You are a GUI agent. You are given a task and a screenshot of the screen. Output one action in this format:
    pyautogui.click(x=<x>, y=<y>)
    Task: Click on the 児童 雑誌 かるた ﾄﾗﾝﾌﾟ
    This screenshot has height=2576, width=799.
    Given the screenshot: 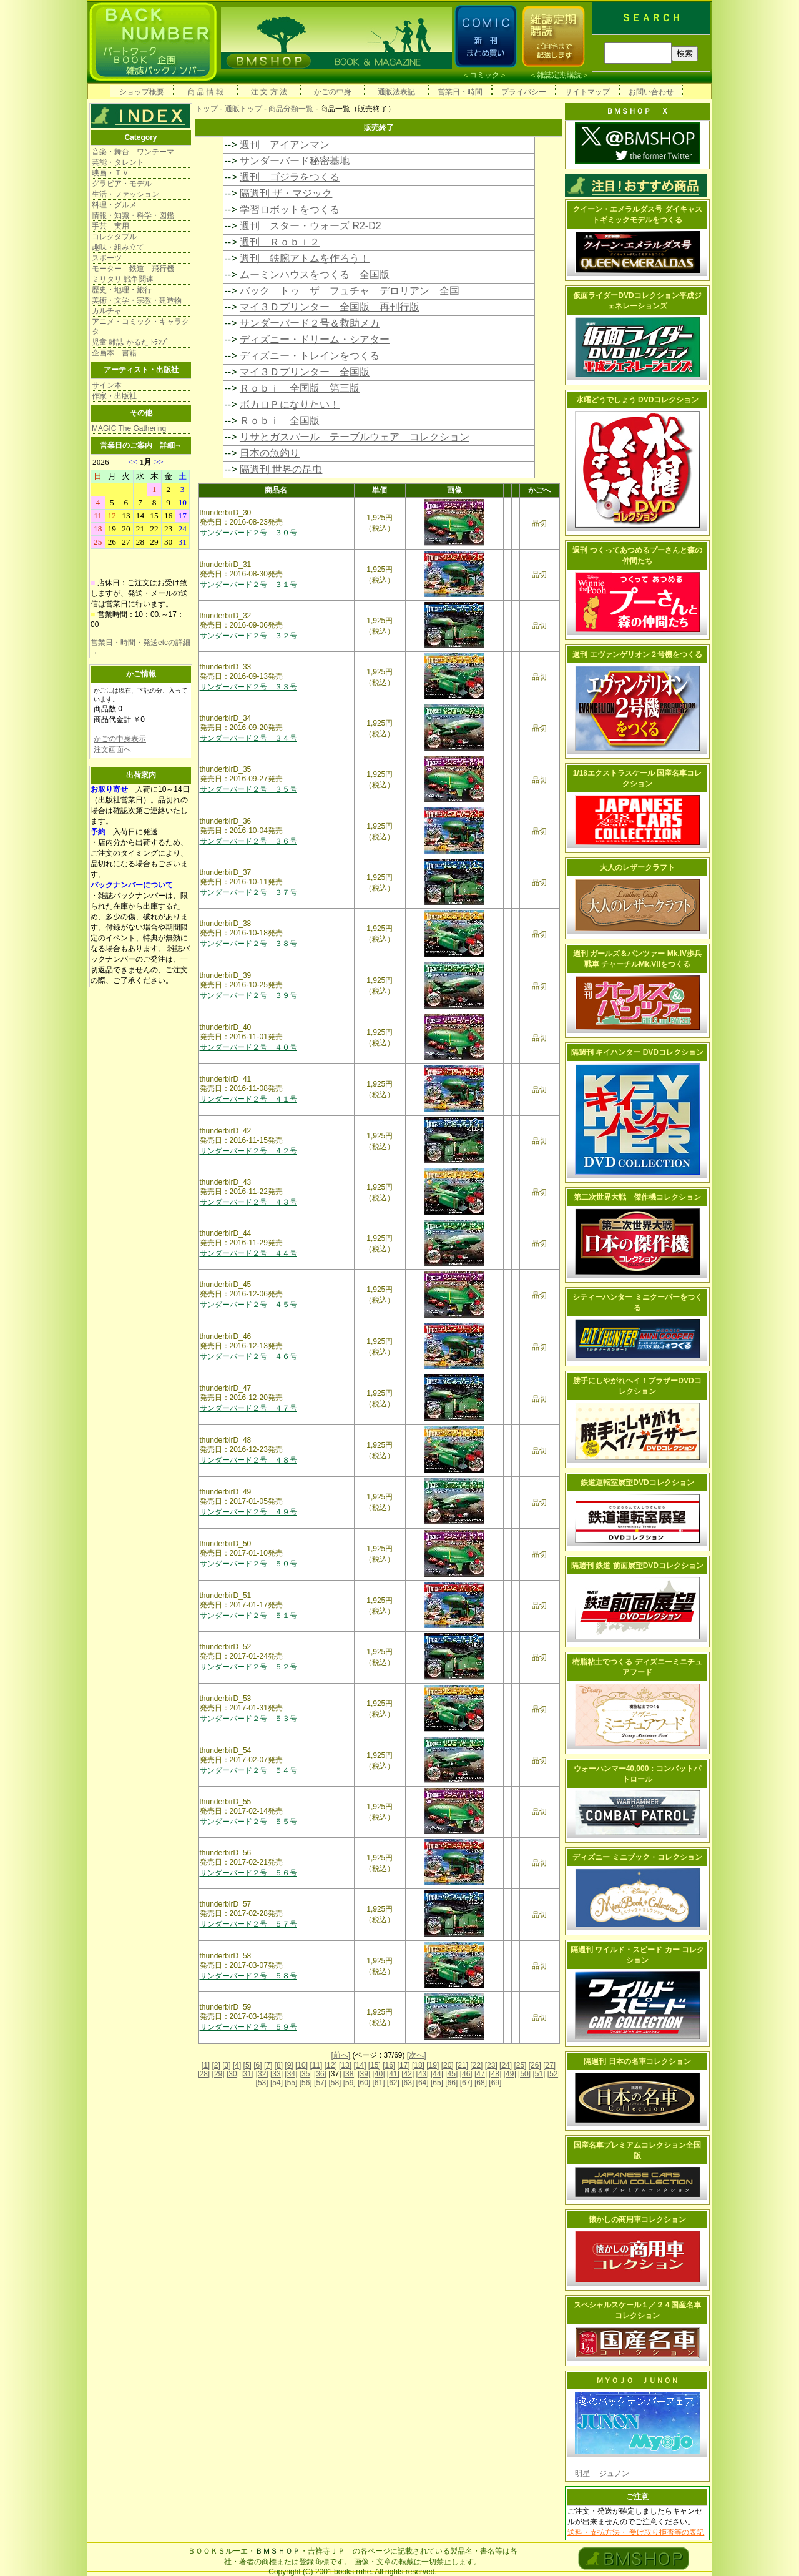 What is the action you would take?
    pyautogui.click(x=130, y=342)
    